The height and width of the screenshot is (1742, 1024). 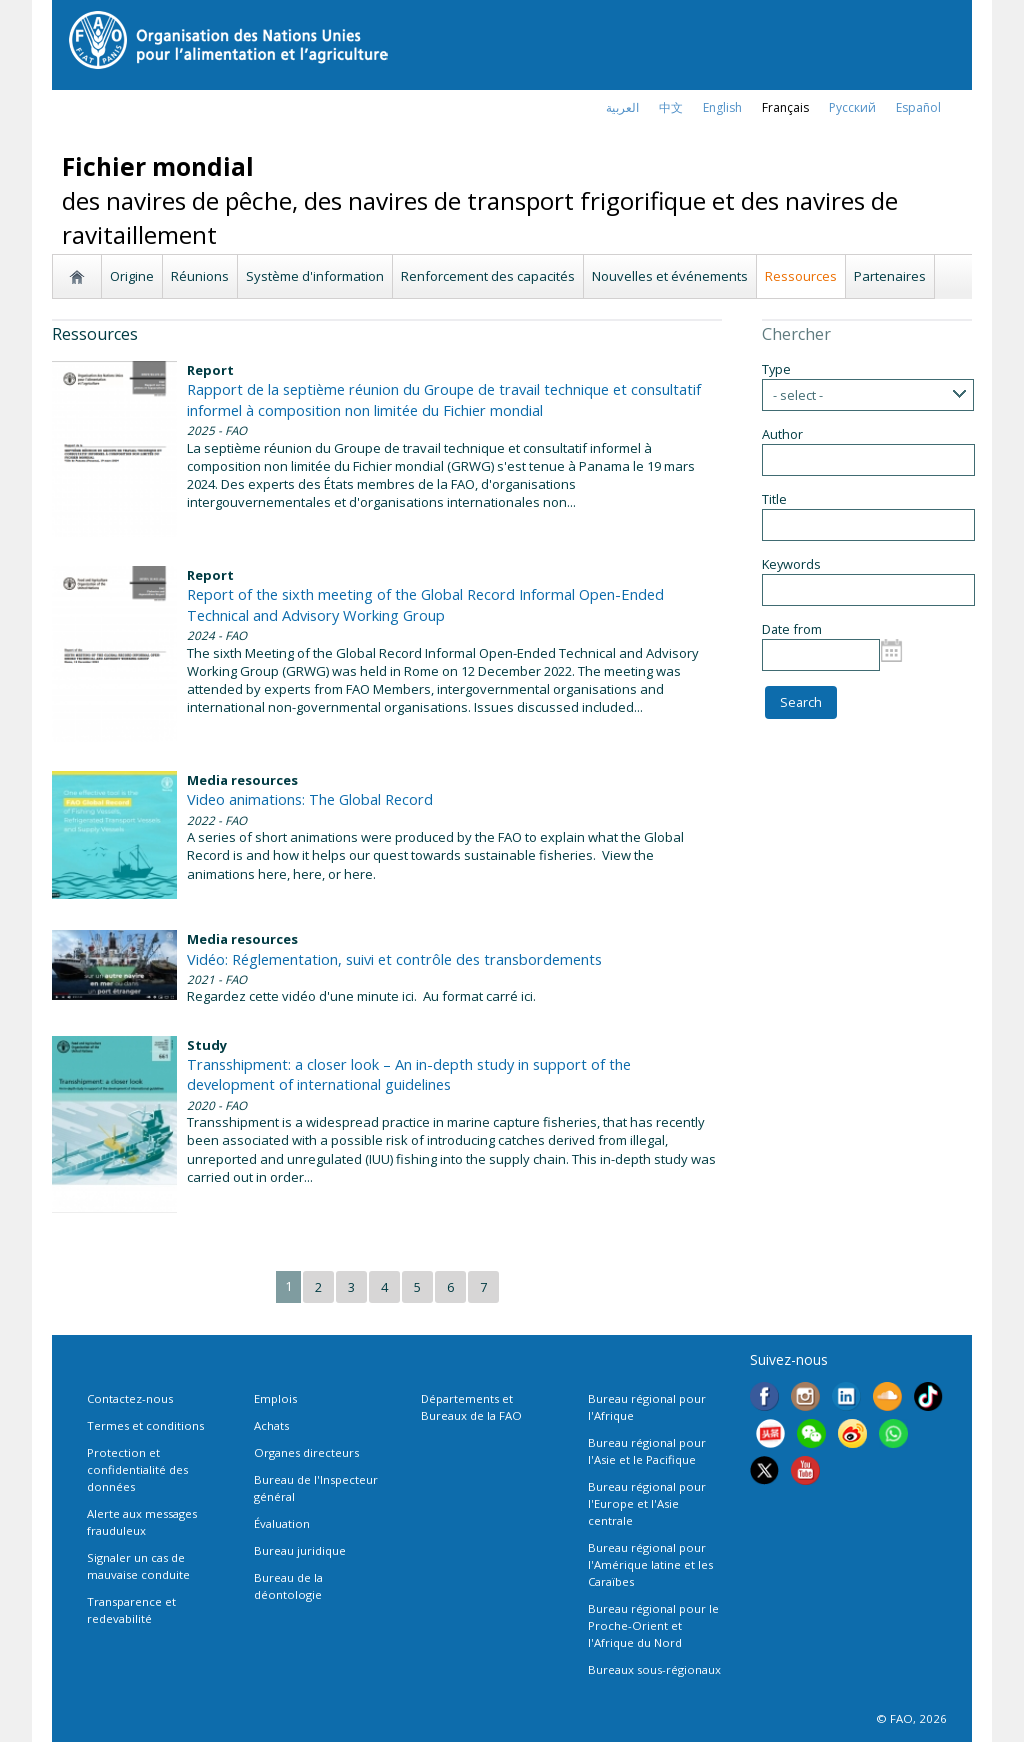 I want to click on Bureau juridique, so click(x=300, y=1550).